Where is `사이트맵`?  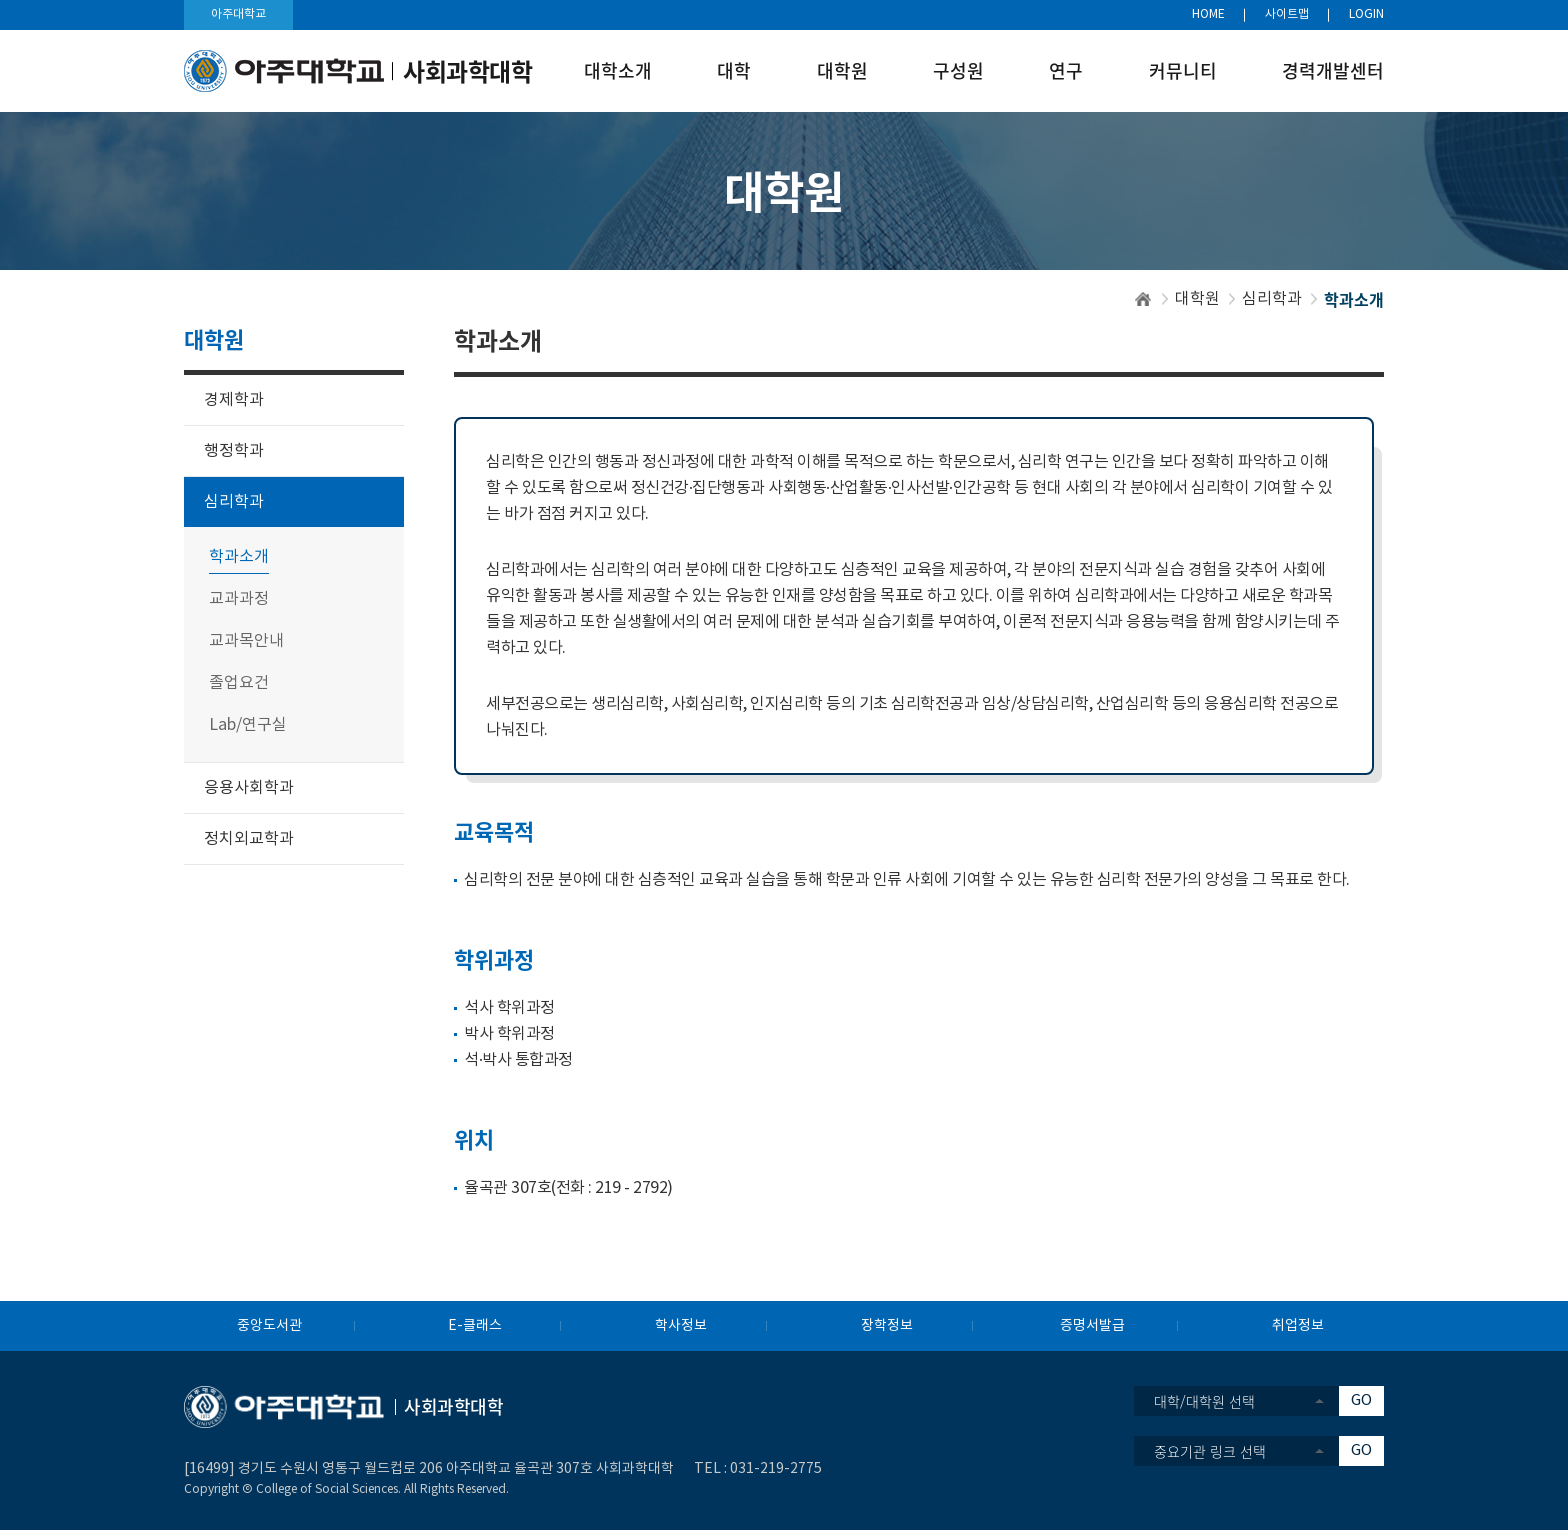 사이트맵 is located at coordinates (1287, 14).